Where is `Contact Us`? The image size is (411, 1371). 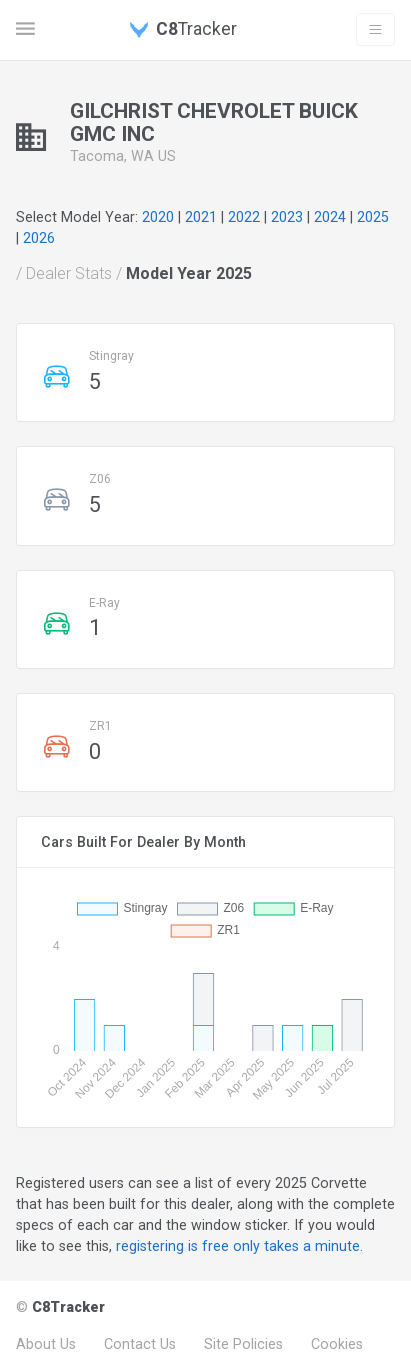 Contact Us is located at coordinates (140, 1344).